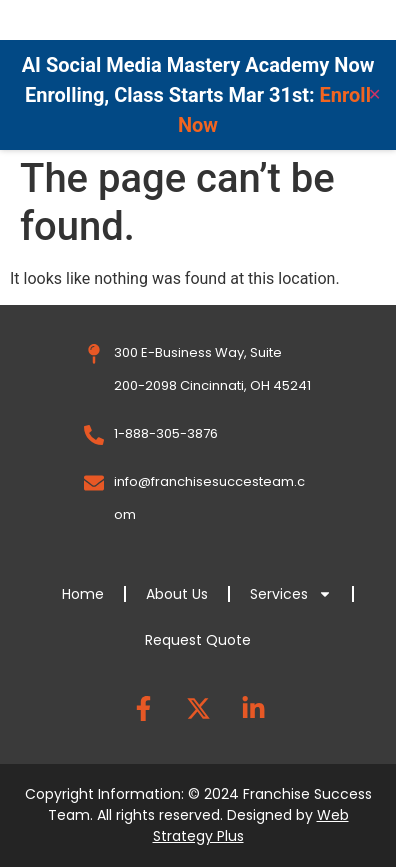 Image resolution: width=396 pixels, height=867 pixels. I want to click on ✕ [Close], so click(374, 94).